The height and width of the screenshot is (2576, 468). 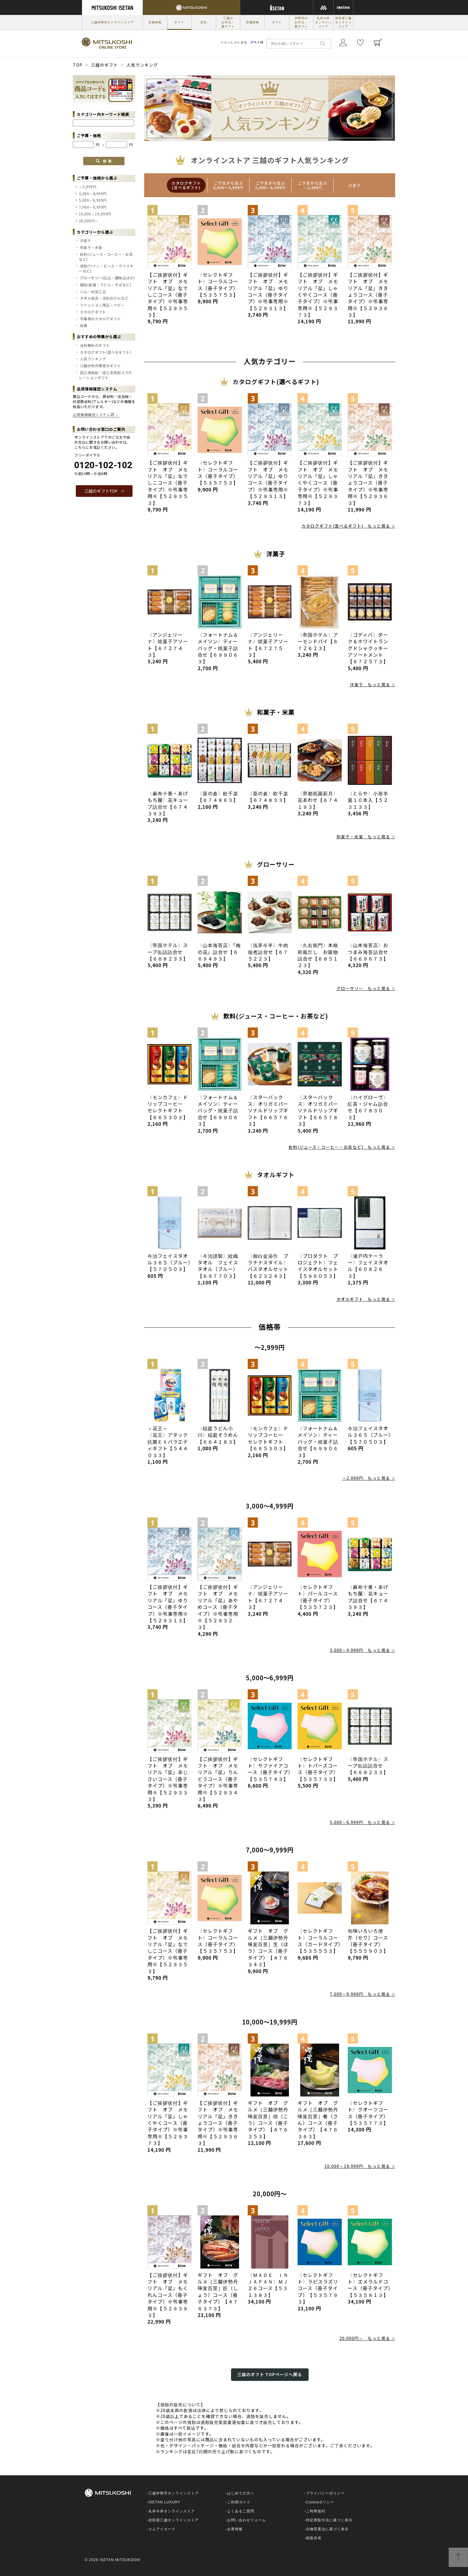 What do you see at coordinates (368, 803) in the screenshot?
I see `〈とらや〉小形羊羹１０本入【５２３１３３】` at bounding box center [368, 803].